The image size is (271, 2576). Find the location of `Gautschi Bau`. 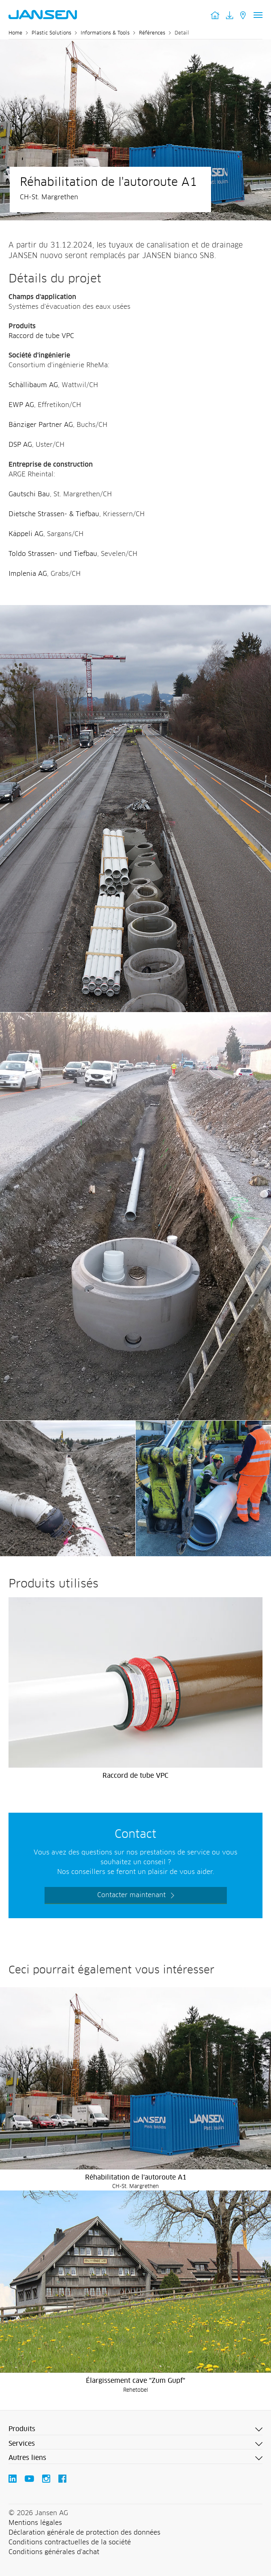

Gautschi Bau is located at coordinates (29, 494).